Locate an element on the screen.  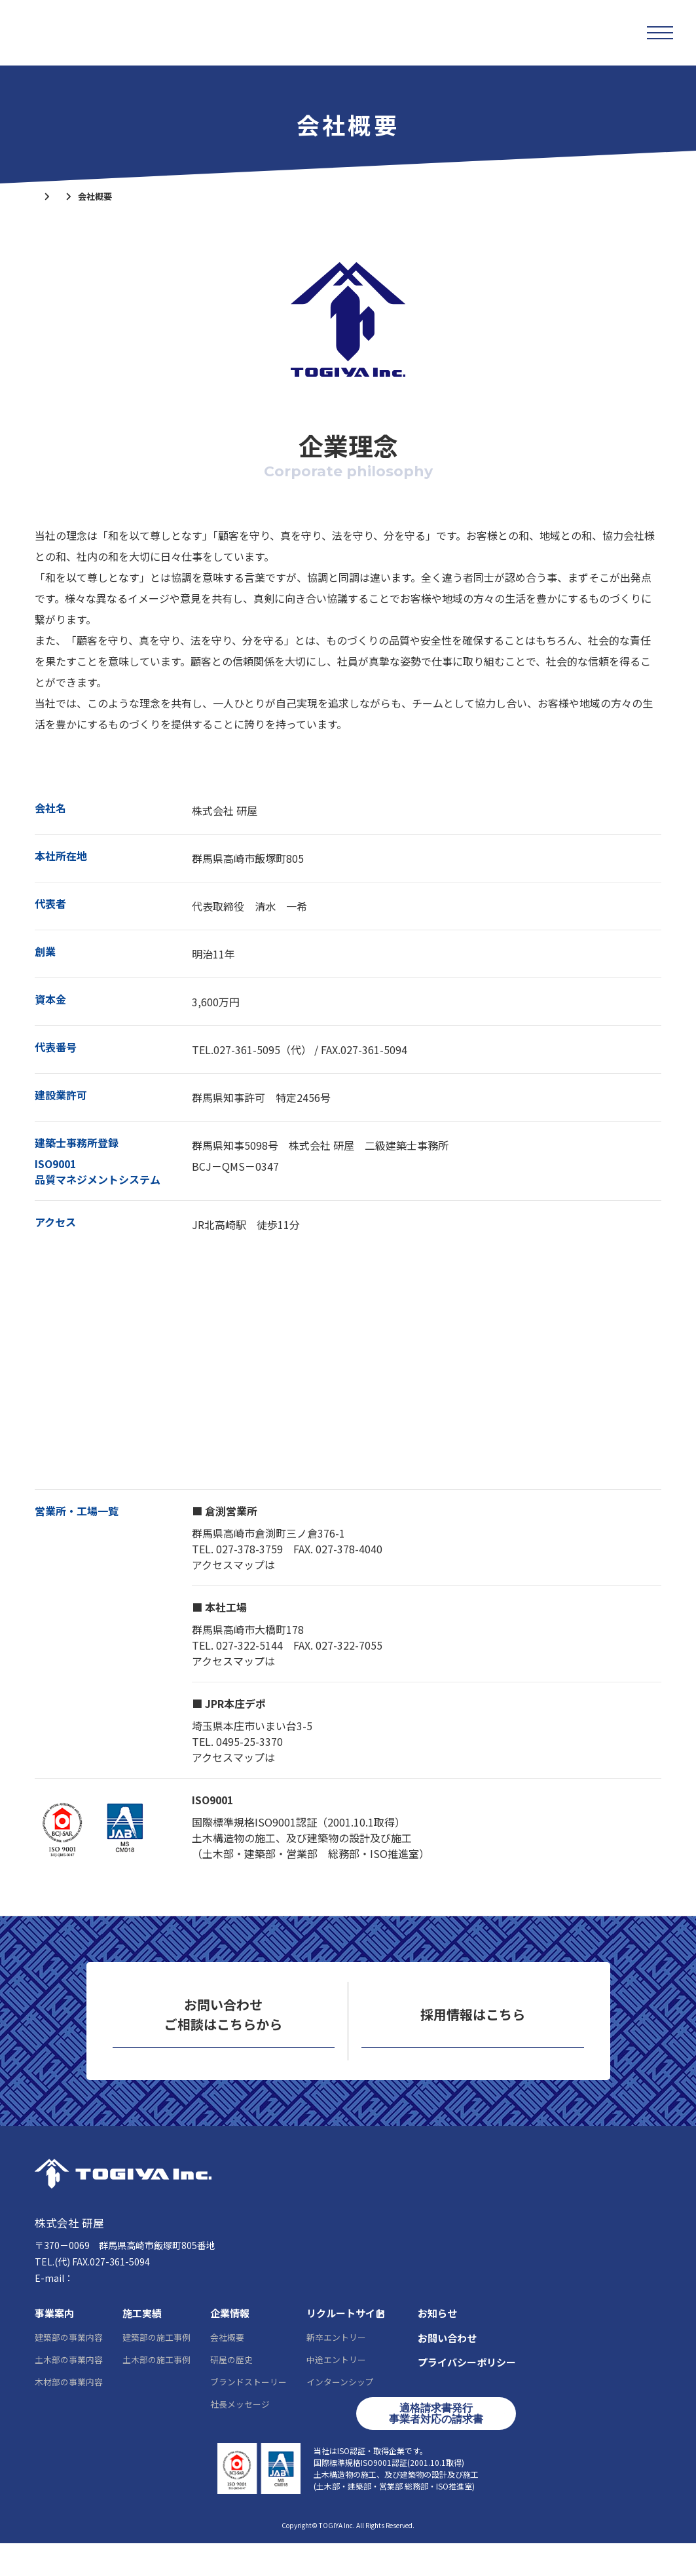
ホーム is located at coordinates (47, 196).